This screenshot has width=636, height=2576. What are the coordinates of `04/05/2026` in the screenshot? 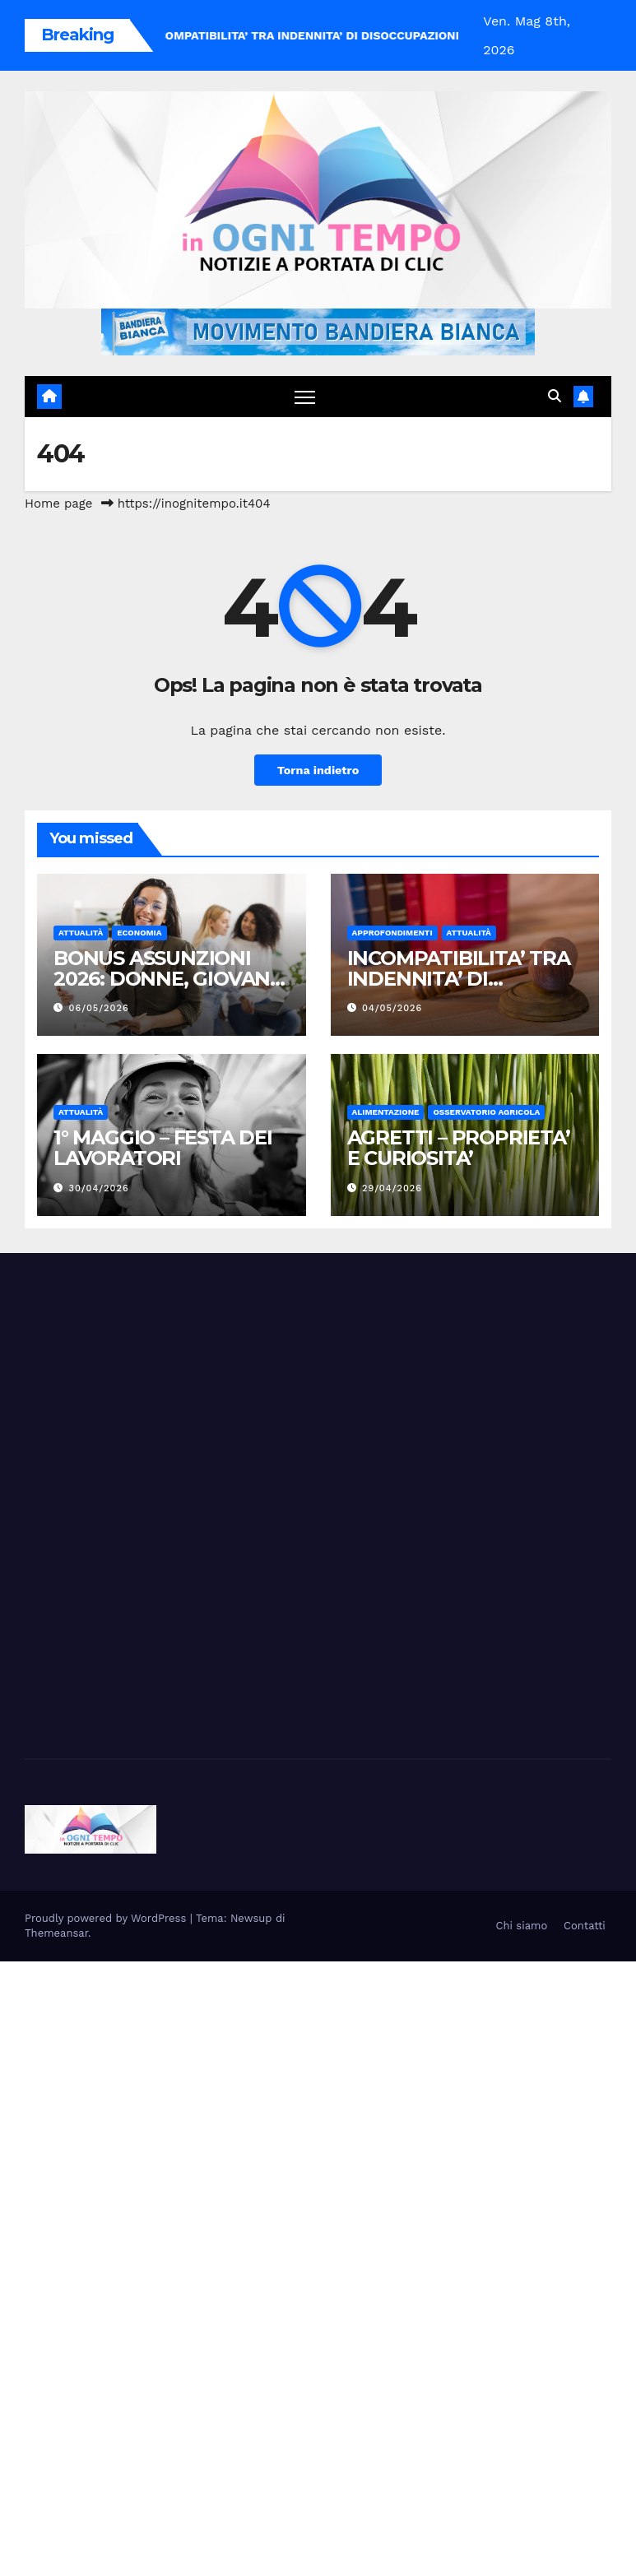 It's located at (392, 1008).